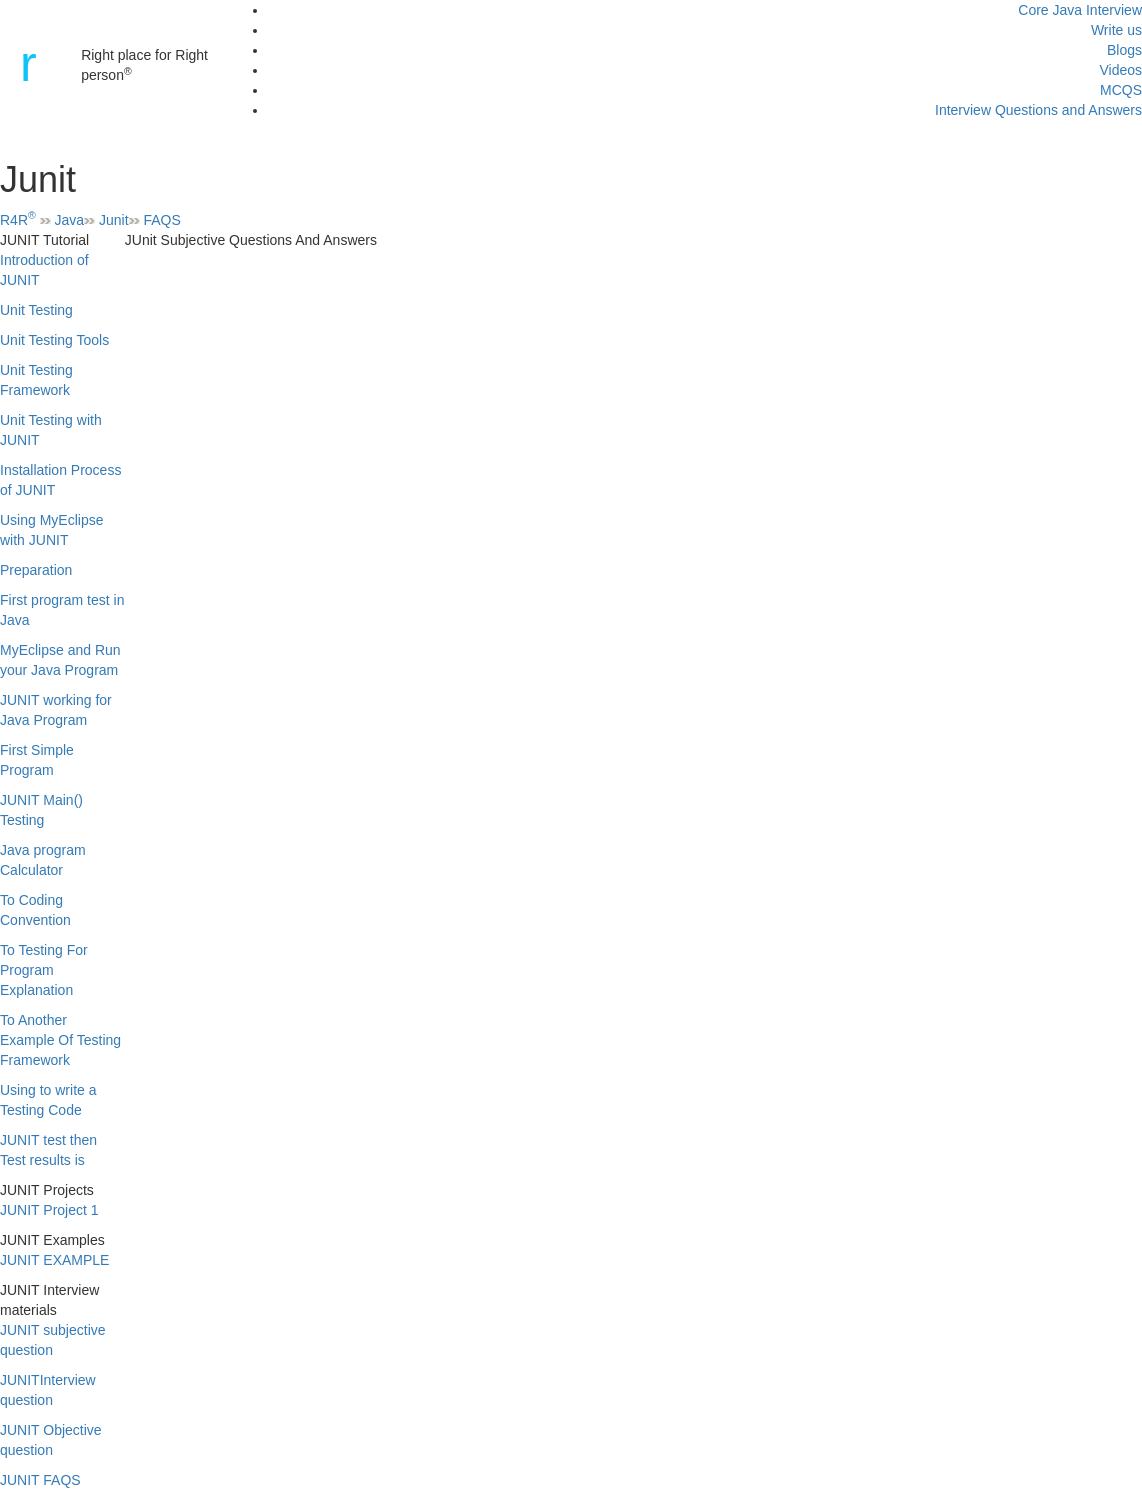  What do you see at coordinates (1120, 70) in the screenshot?
I see `Videos` at bounding box center [1120, 70].